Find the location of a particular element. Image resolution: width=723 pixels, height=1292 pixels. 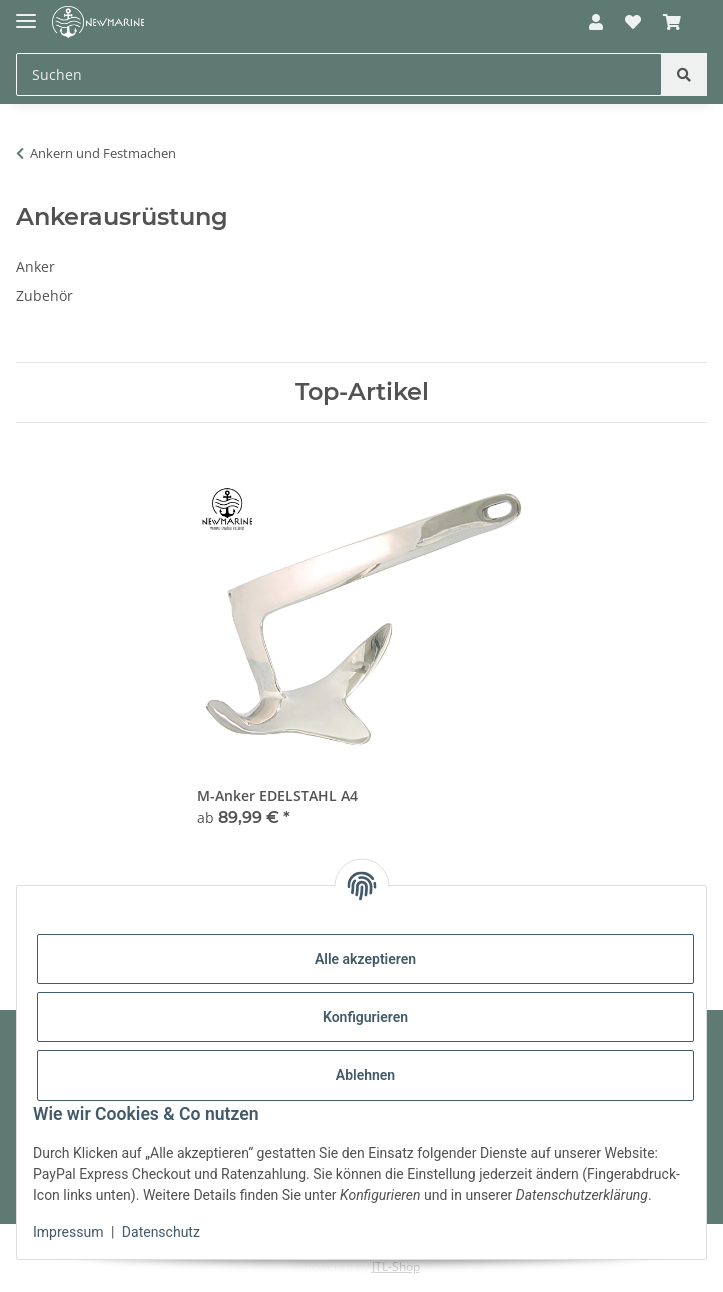

Alle akzeptieren is located at coordinates (365, 959).